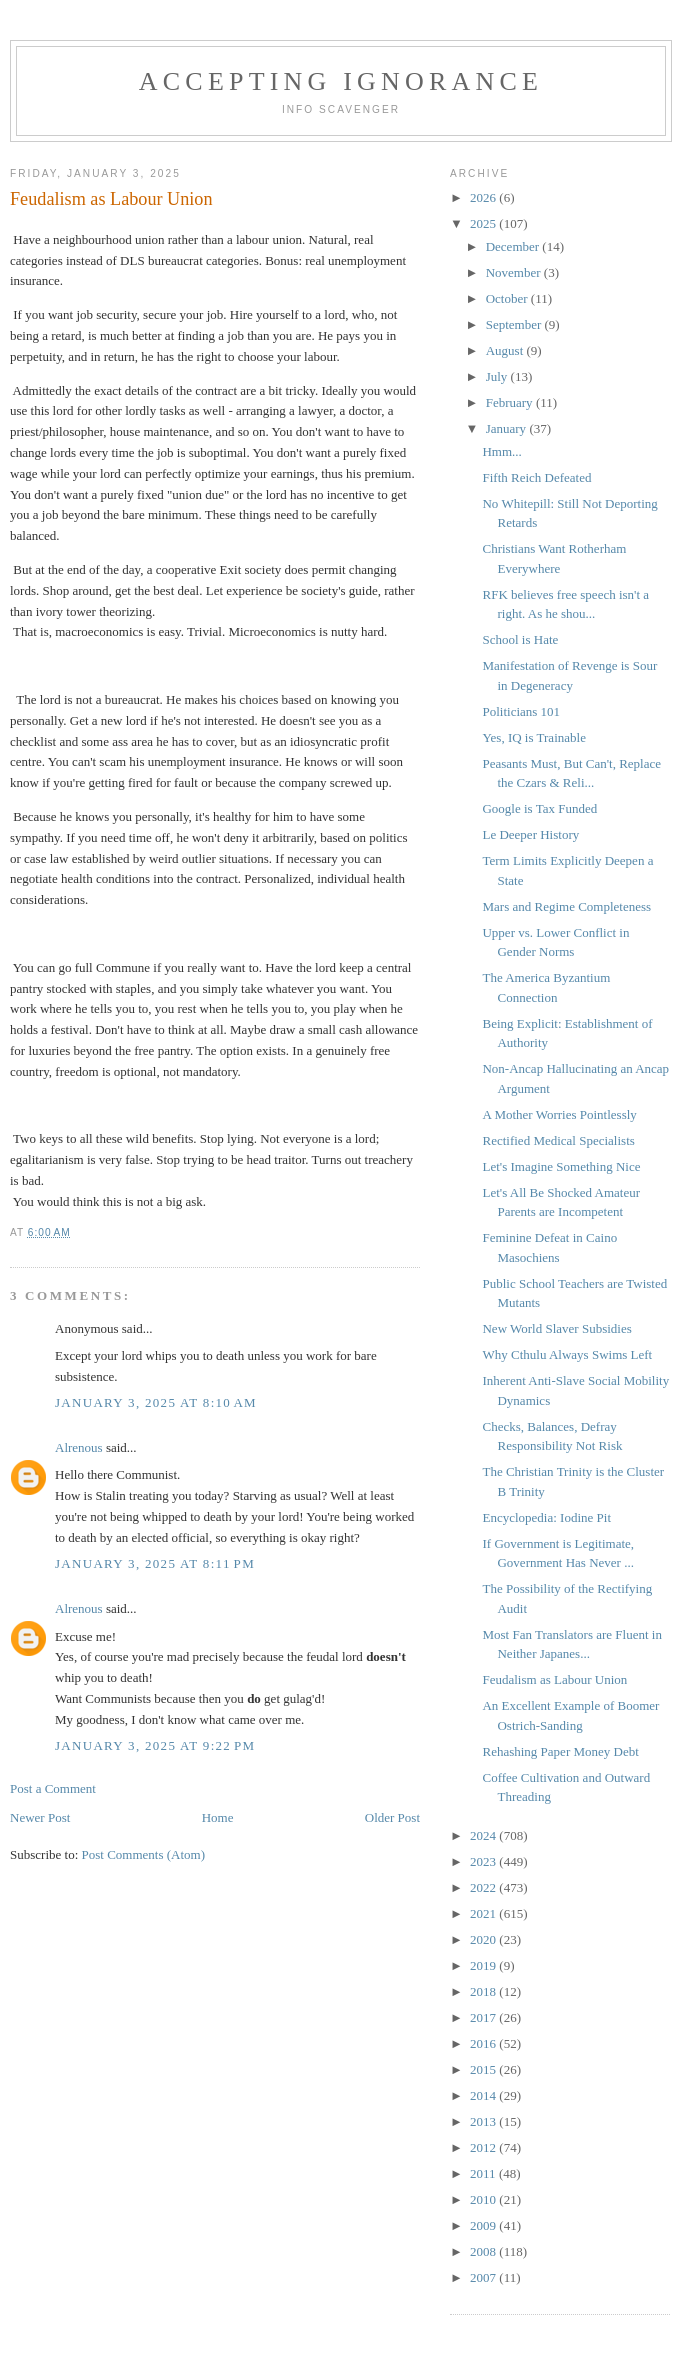 Image resolution: width=680 pixels, height=2375 pixels. I want to click on 2012, so click(484, 2147).